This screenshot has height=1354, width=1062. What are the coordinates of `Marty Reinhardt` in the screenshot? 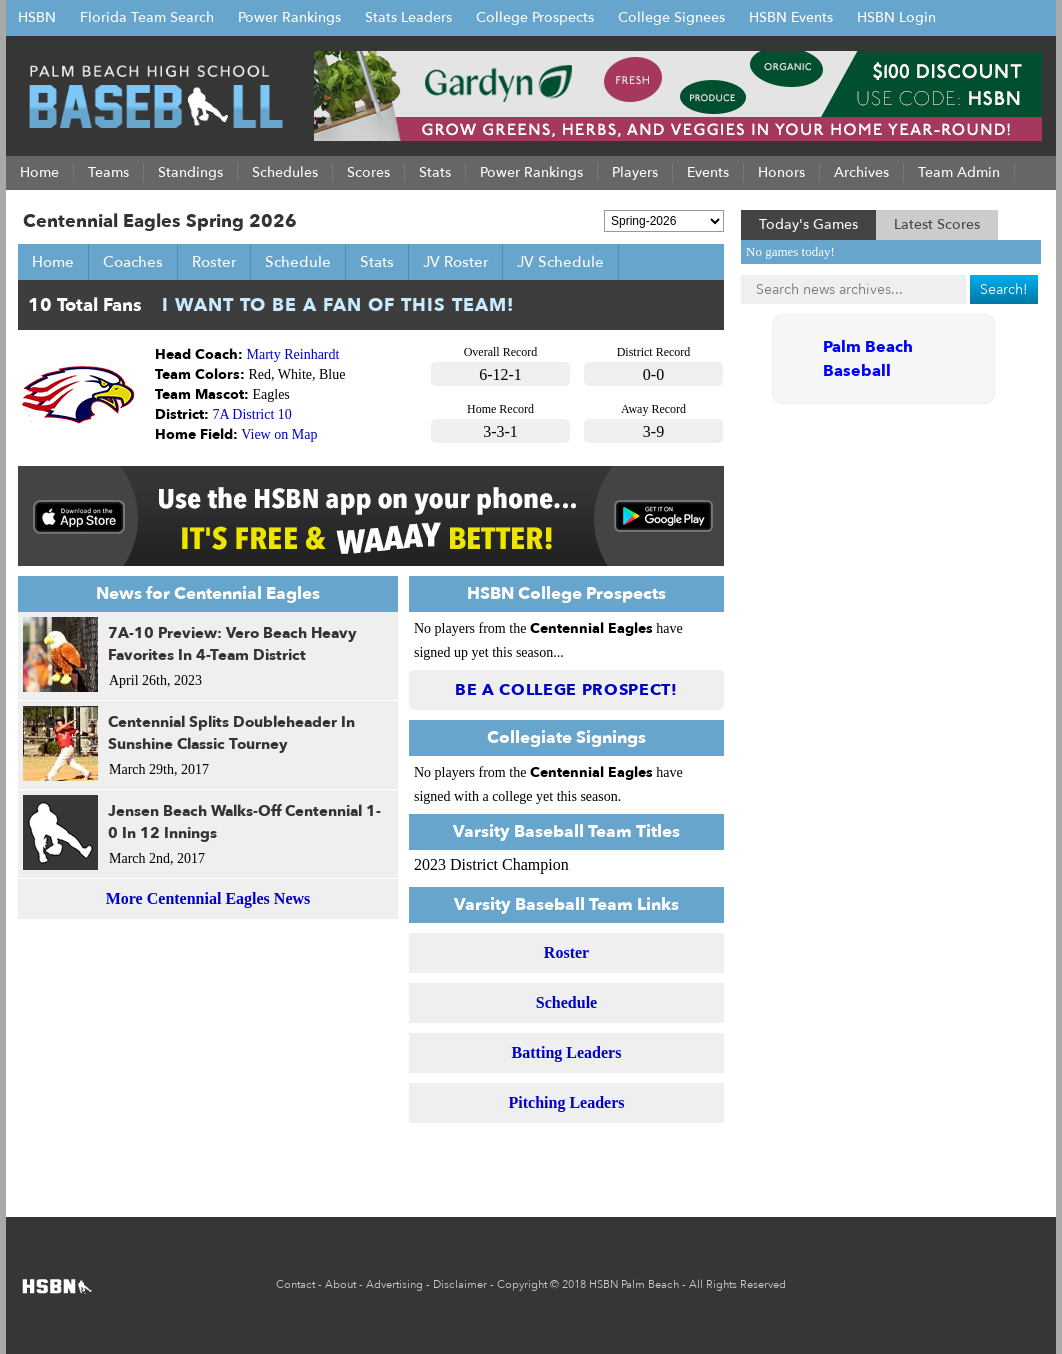 It's located at (293, 354).